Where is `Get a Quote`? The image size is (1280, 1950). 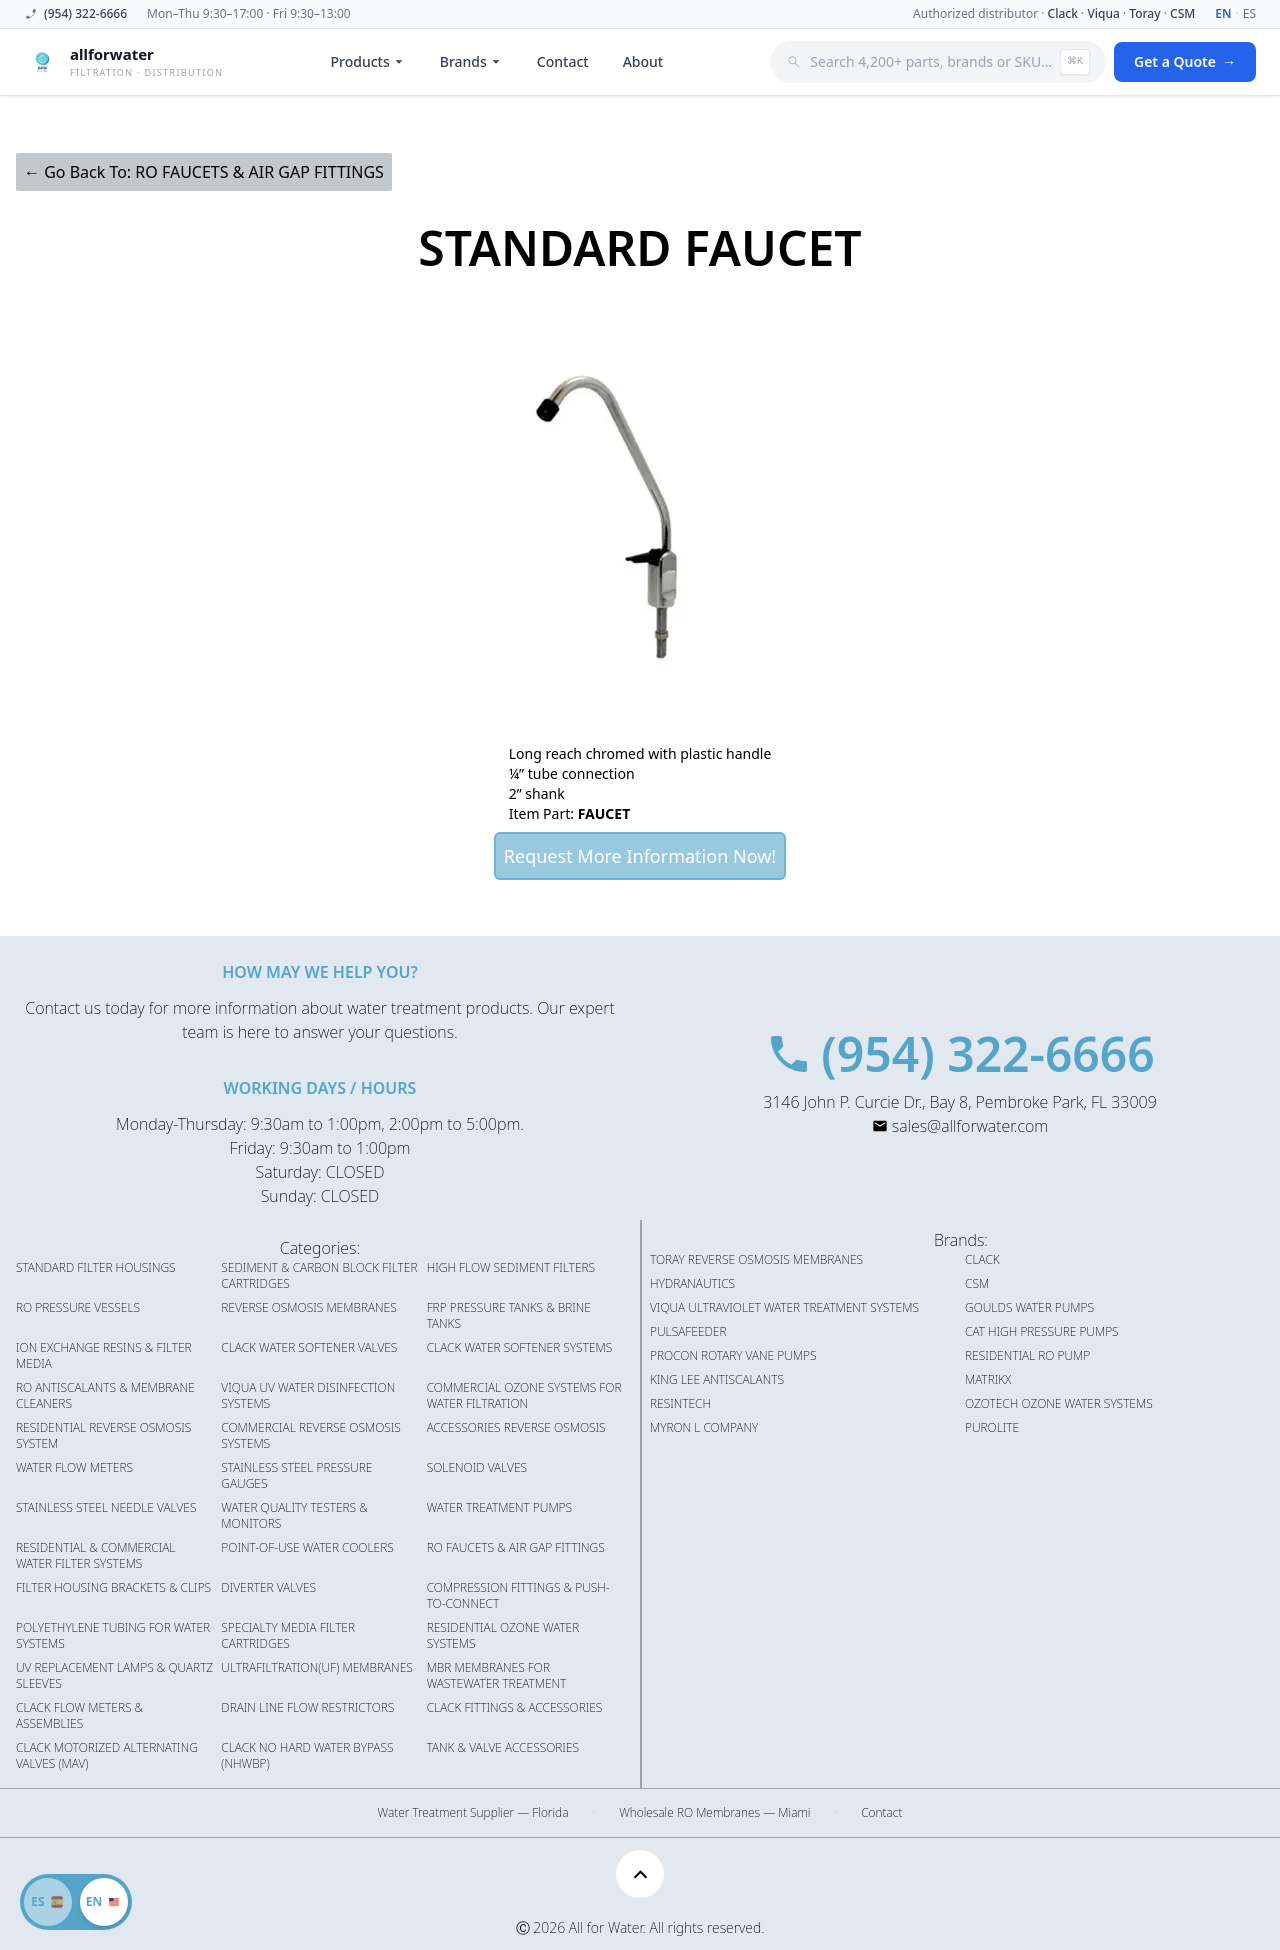
Get a Quote is located at coordinates (1185, 62).